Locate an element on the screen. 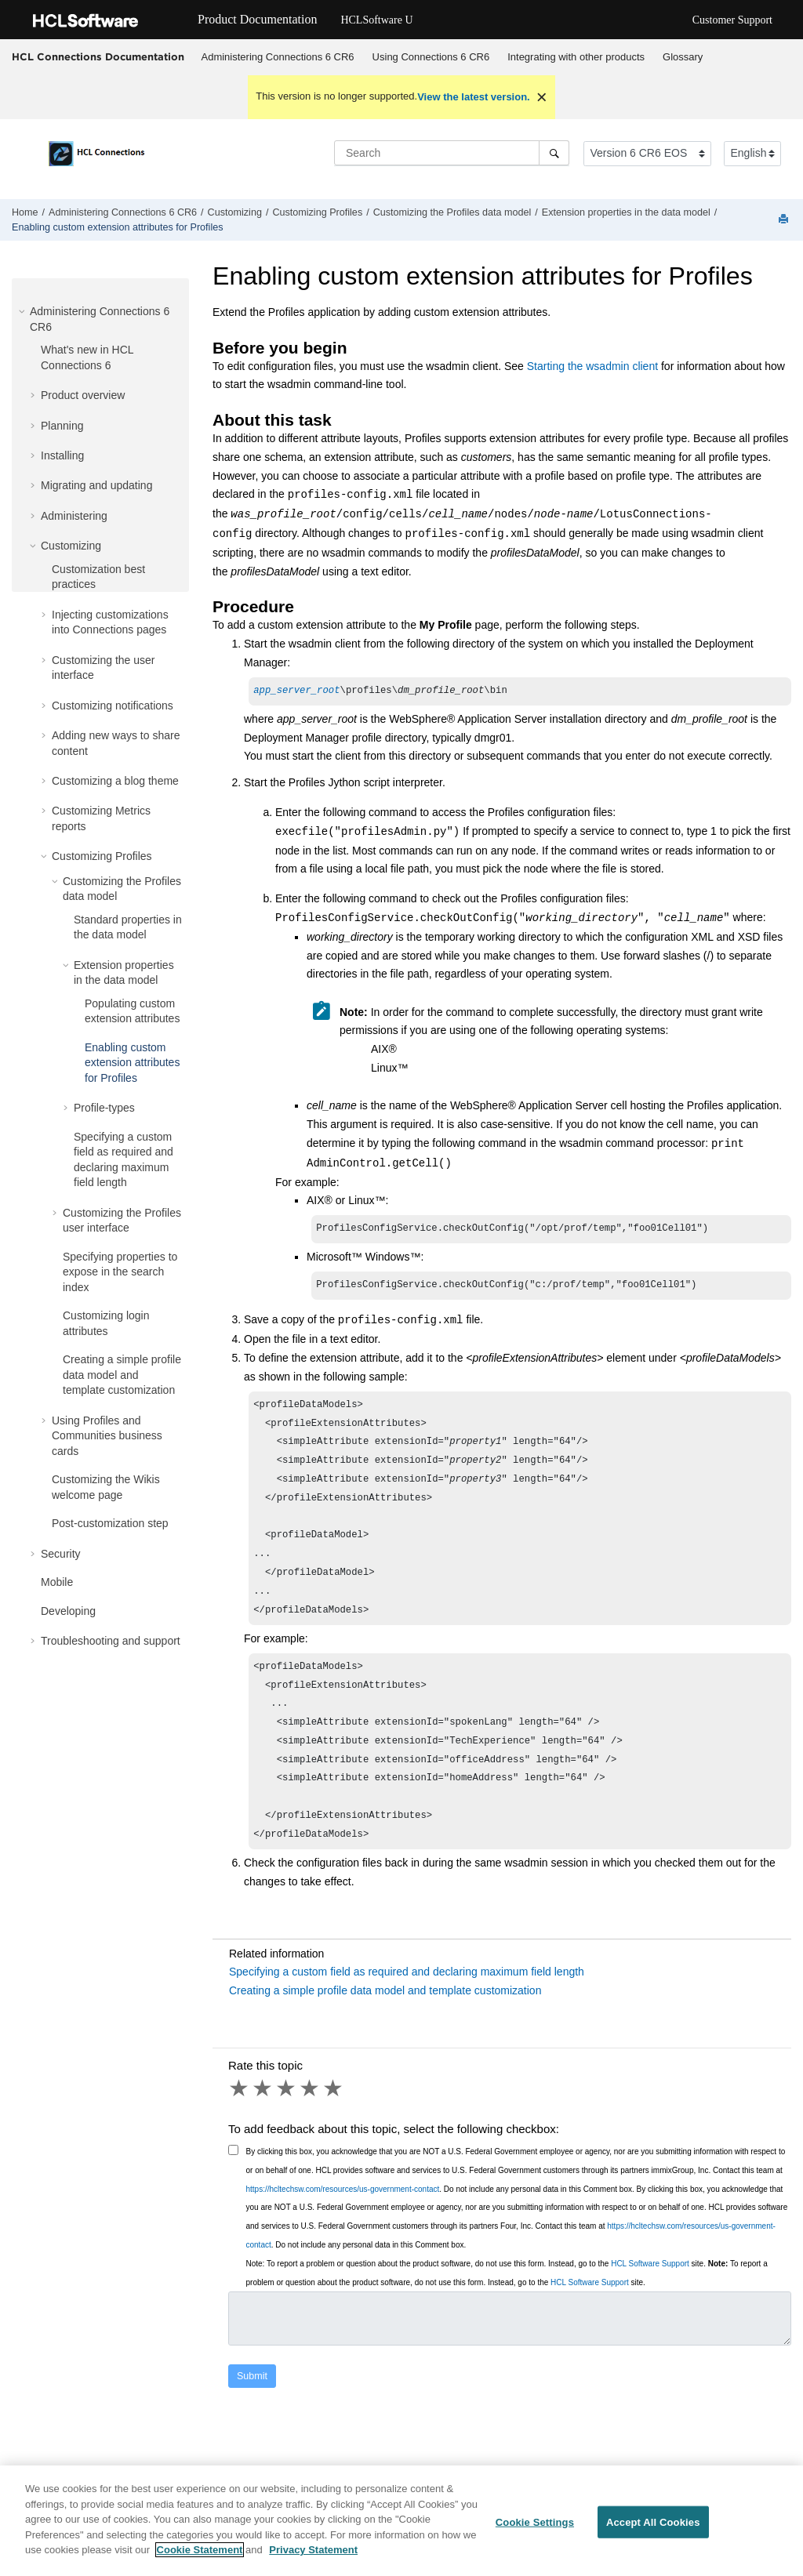  3 stars is located at coordinates (287, 2127).